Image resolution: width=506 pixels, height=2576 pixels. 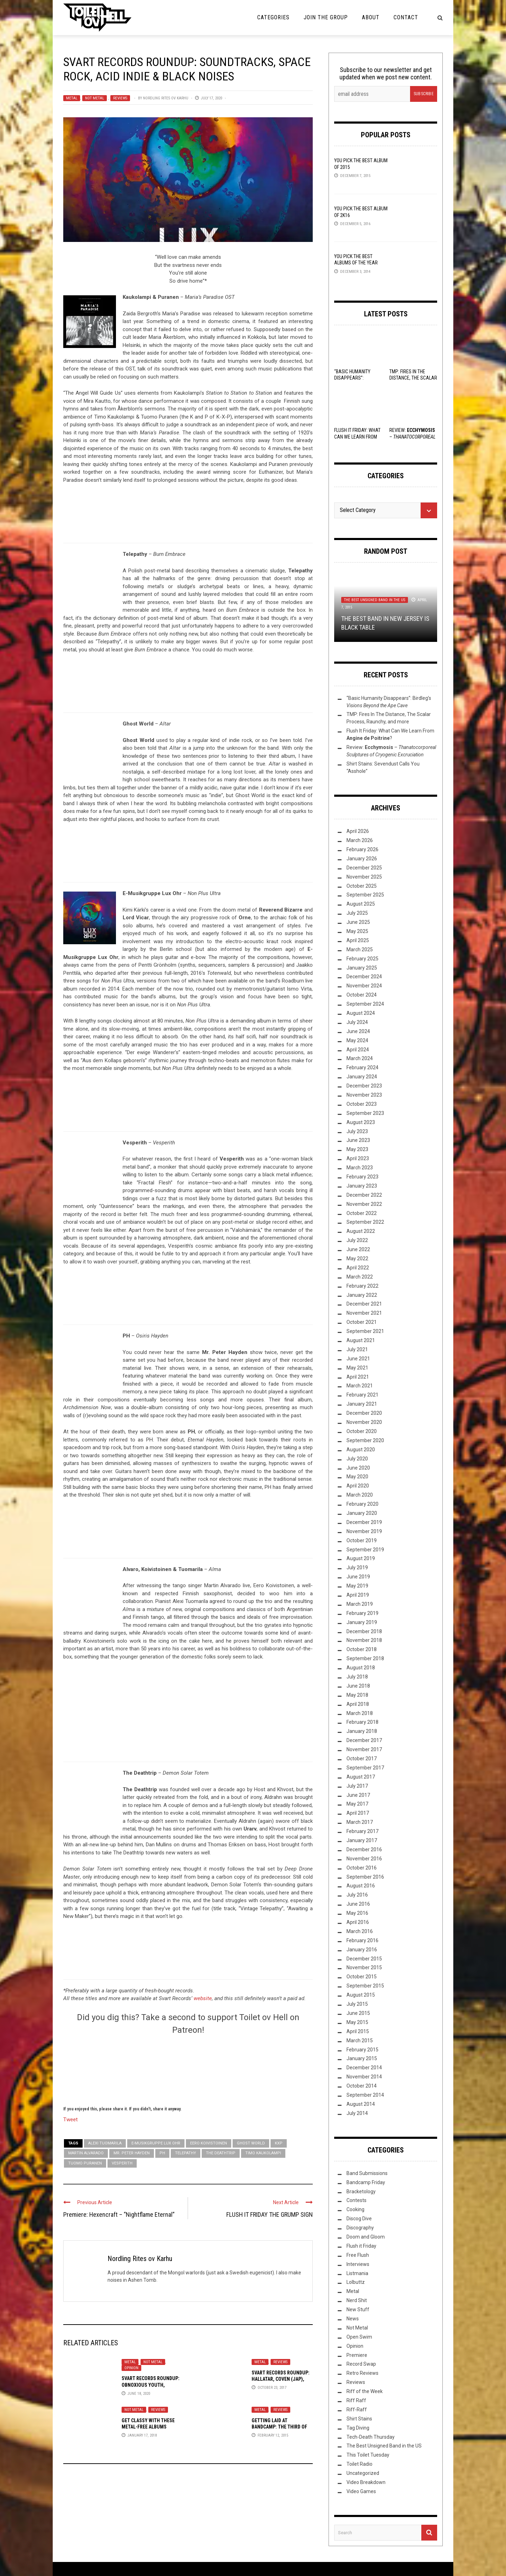 What do you see at coordinates (362, 1395) in the screenshot?
I see `February 2021` at bounding box center [362, 1395].